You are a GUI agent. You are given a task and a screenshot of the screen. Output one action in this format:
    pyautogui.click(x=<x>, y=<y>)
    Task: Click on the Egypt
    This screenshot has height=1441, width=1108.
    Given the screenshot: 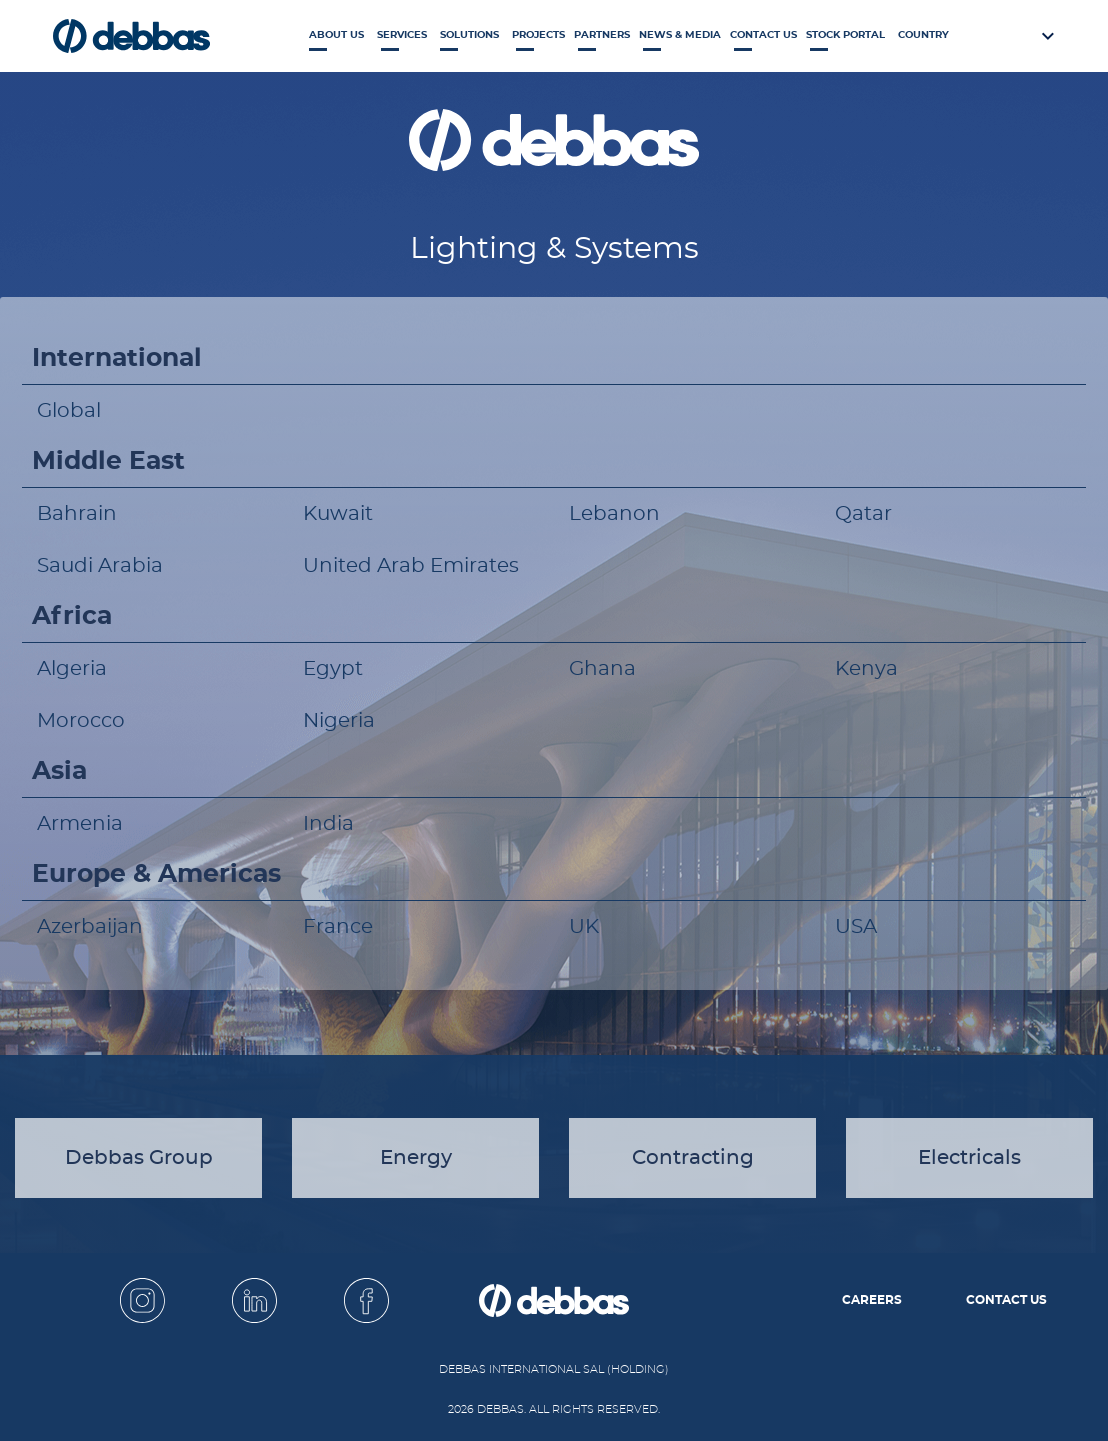 What is the action you would take?
    pyautogui.click(x=333, y=669)
    